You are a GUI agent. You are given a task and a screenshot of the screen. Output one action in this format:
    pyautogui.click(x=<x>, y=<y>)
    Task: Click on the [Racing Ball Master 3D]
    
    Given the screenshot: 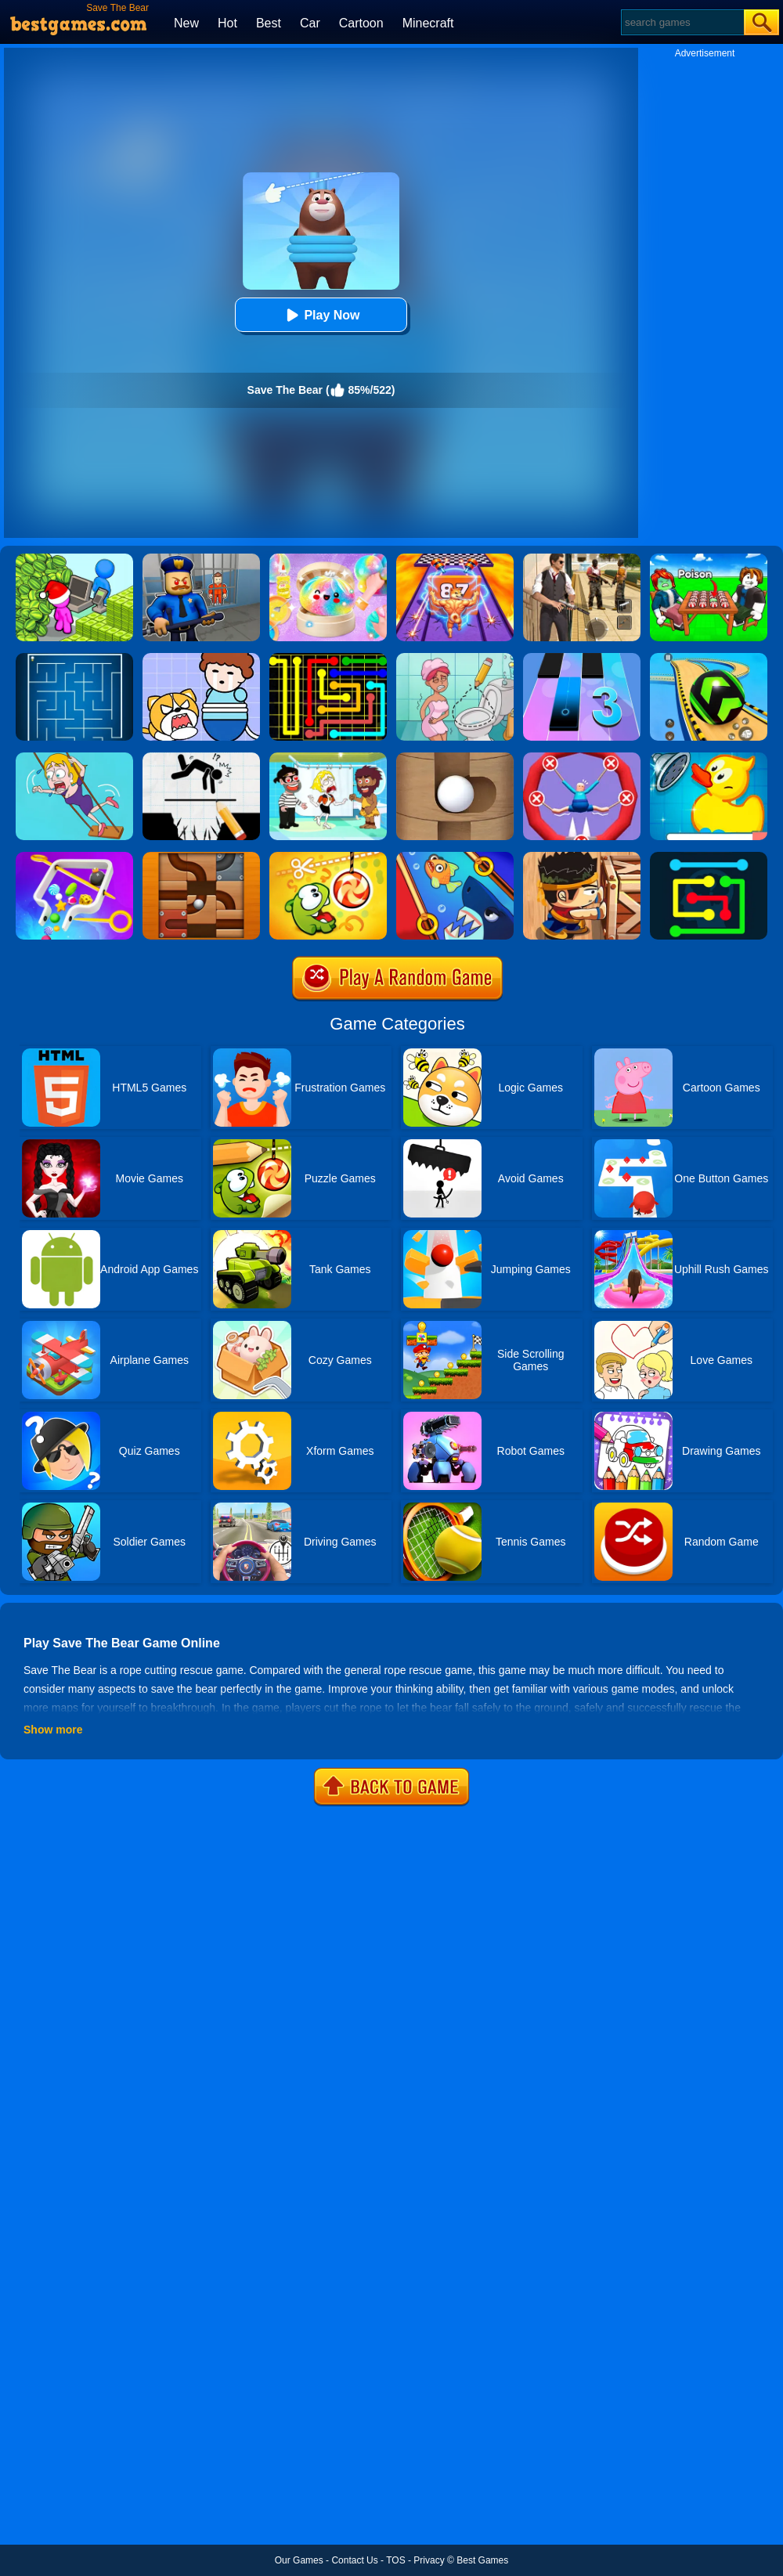 What is the action you would take?
    pyautogui.click(x=708, y=658)
    